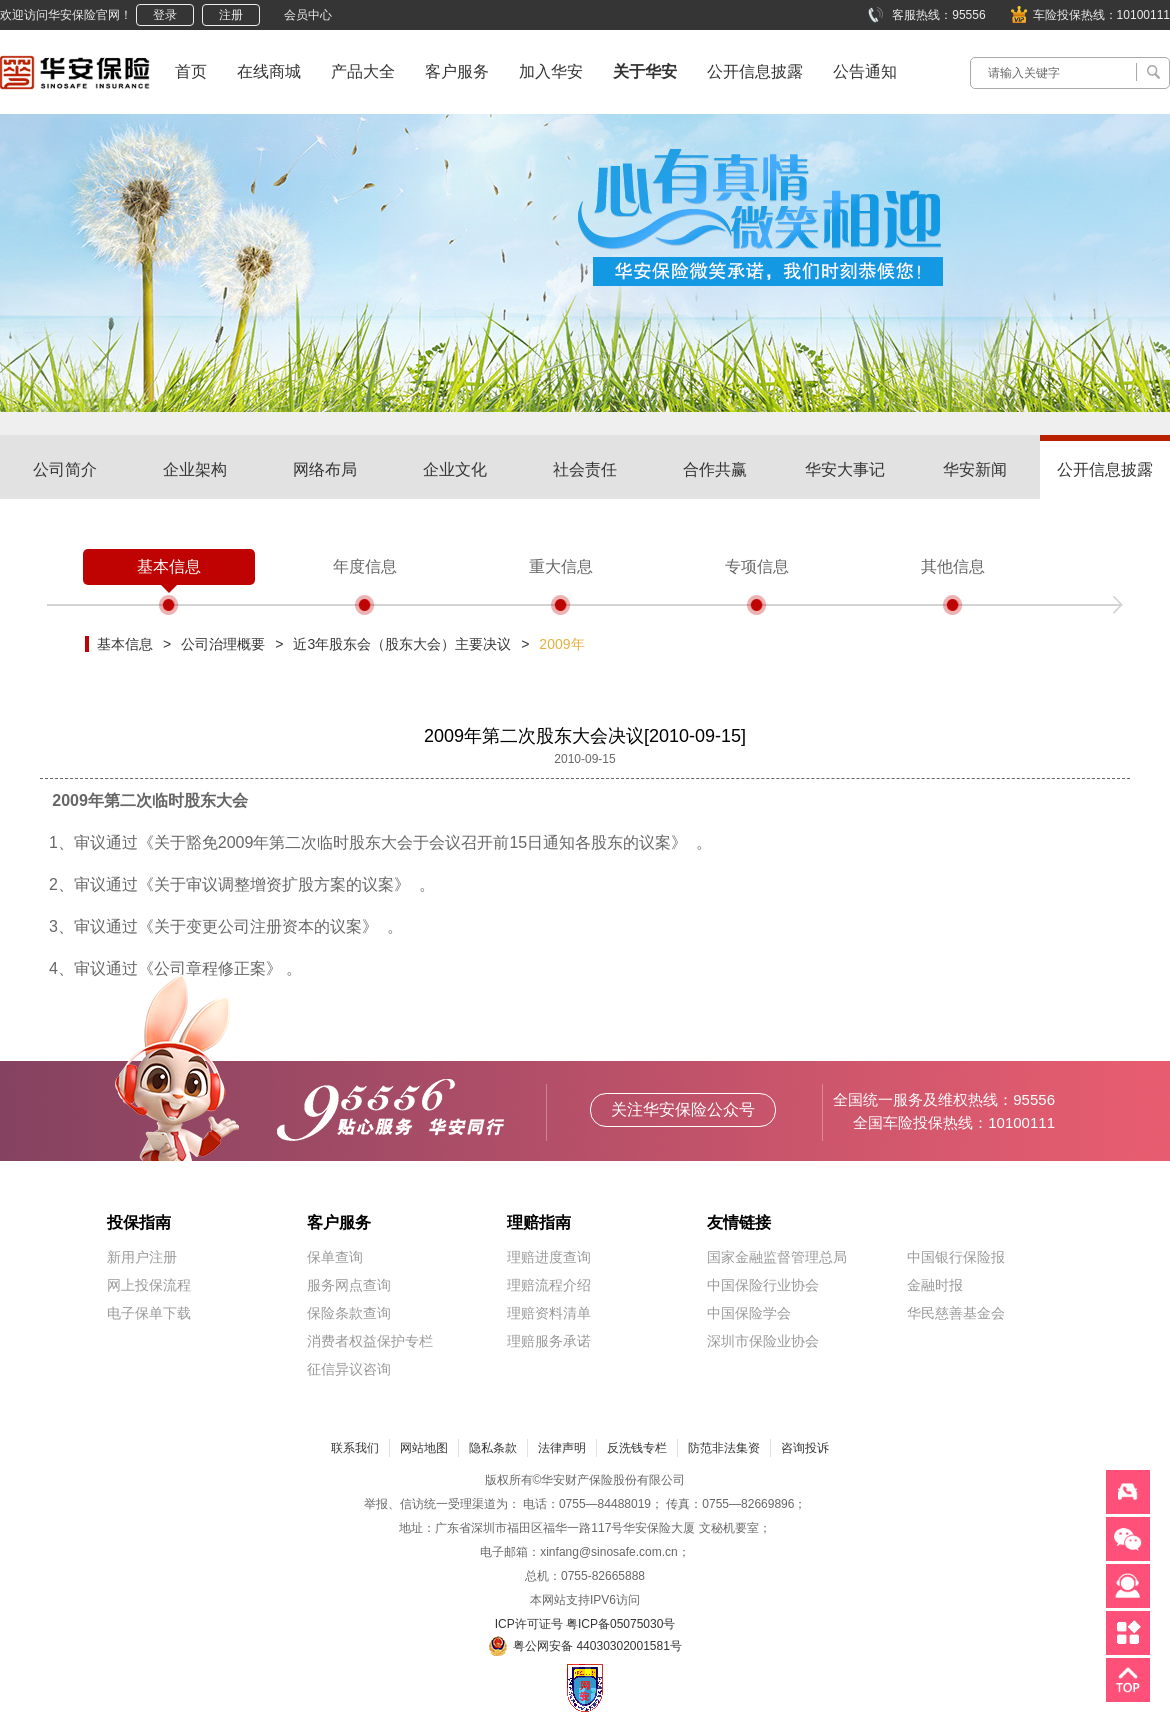 Image resolution: width=1170 pixels, height=1725 pixels. What do you see at coordinates (231, 15) in the screenshot?
I see `注册` at bounding box center [231, 15].